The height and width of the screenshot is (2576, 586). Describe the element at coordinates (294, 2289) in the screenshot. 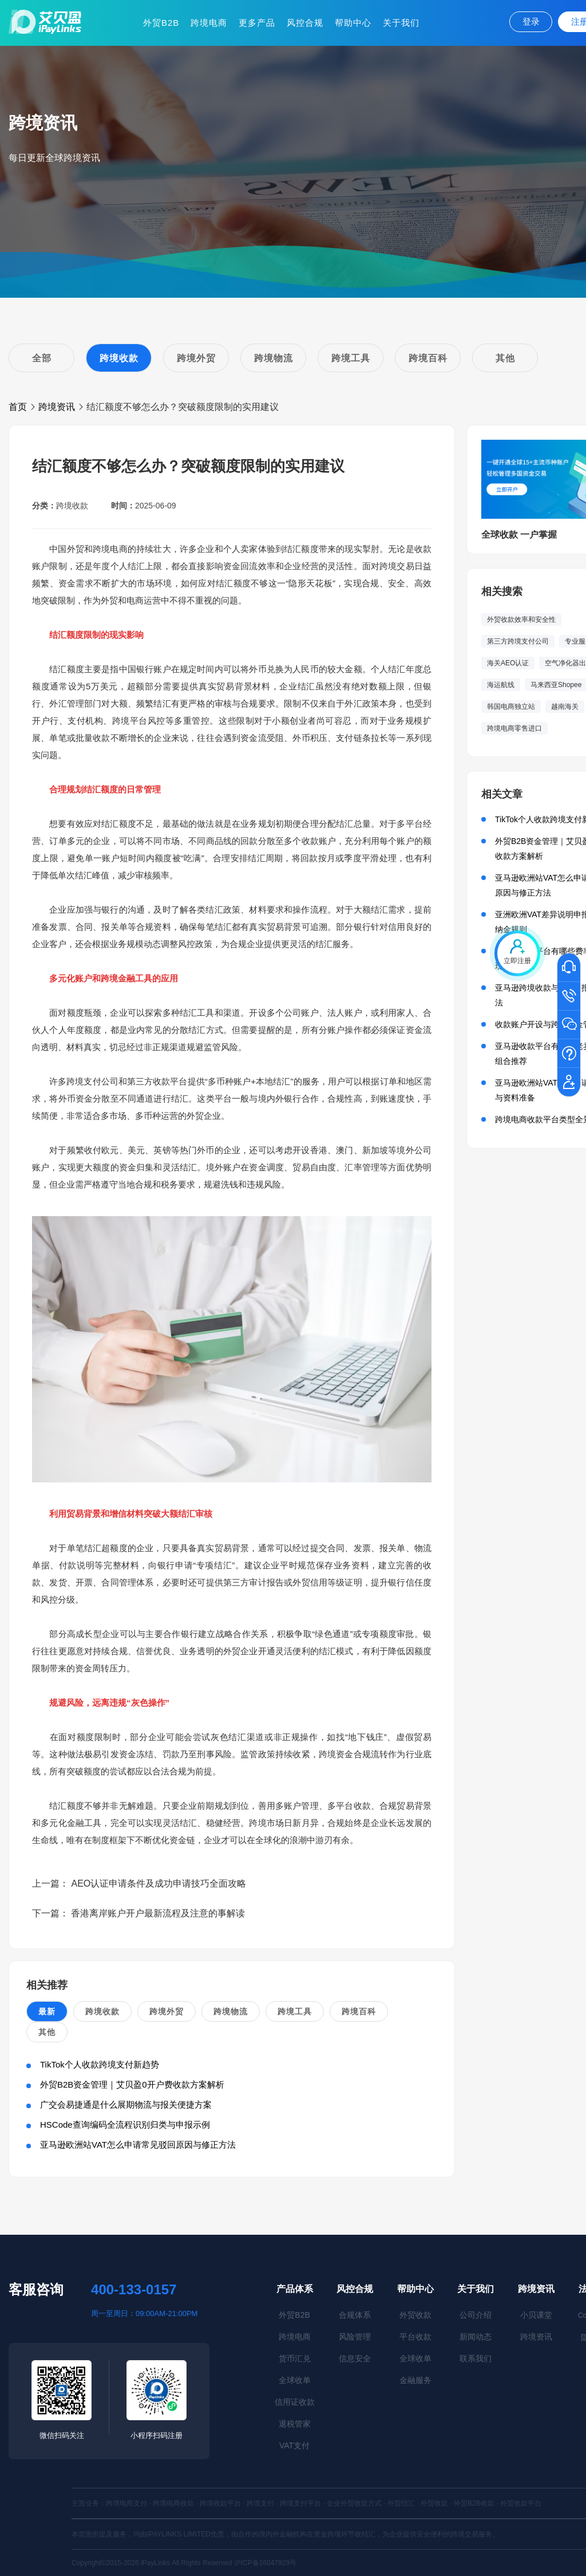

I see `产品体系` at that location.